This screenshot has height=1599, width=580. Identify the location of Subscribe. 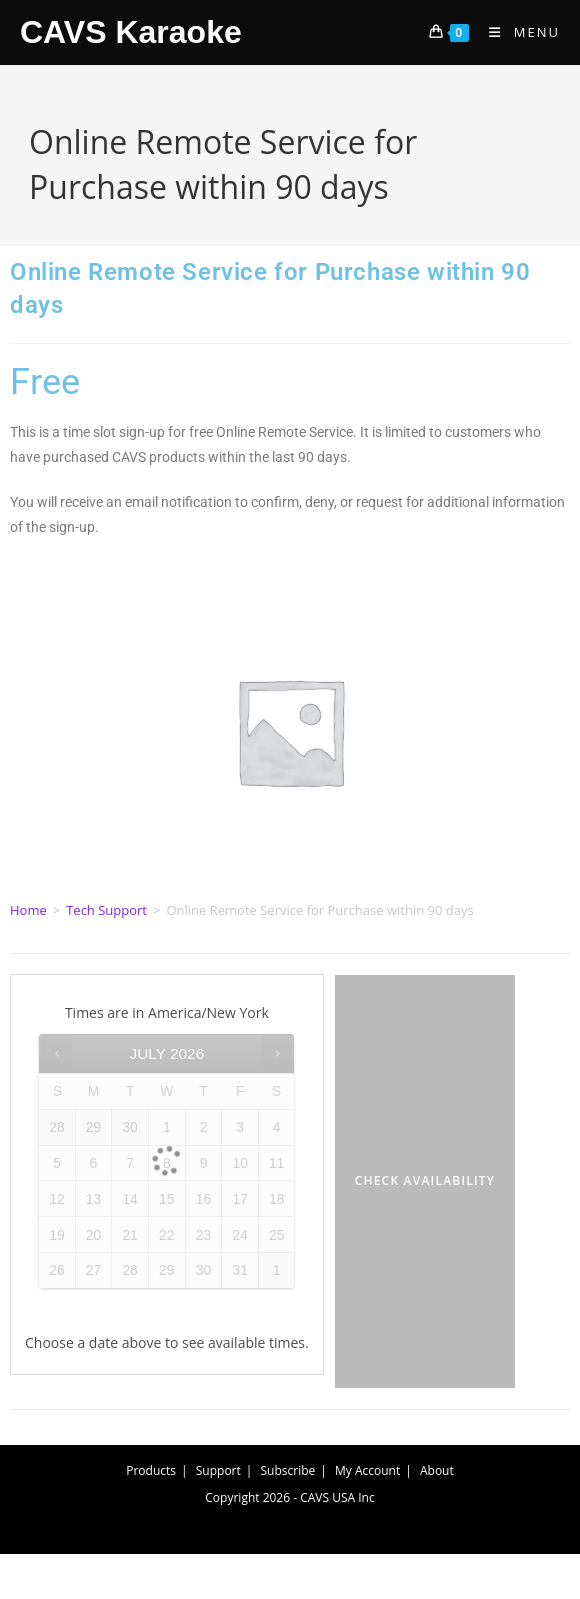
(288, 1470).